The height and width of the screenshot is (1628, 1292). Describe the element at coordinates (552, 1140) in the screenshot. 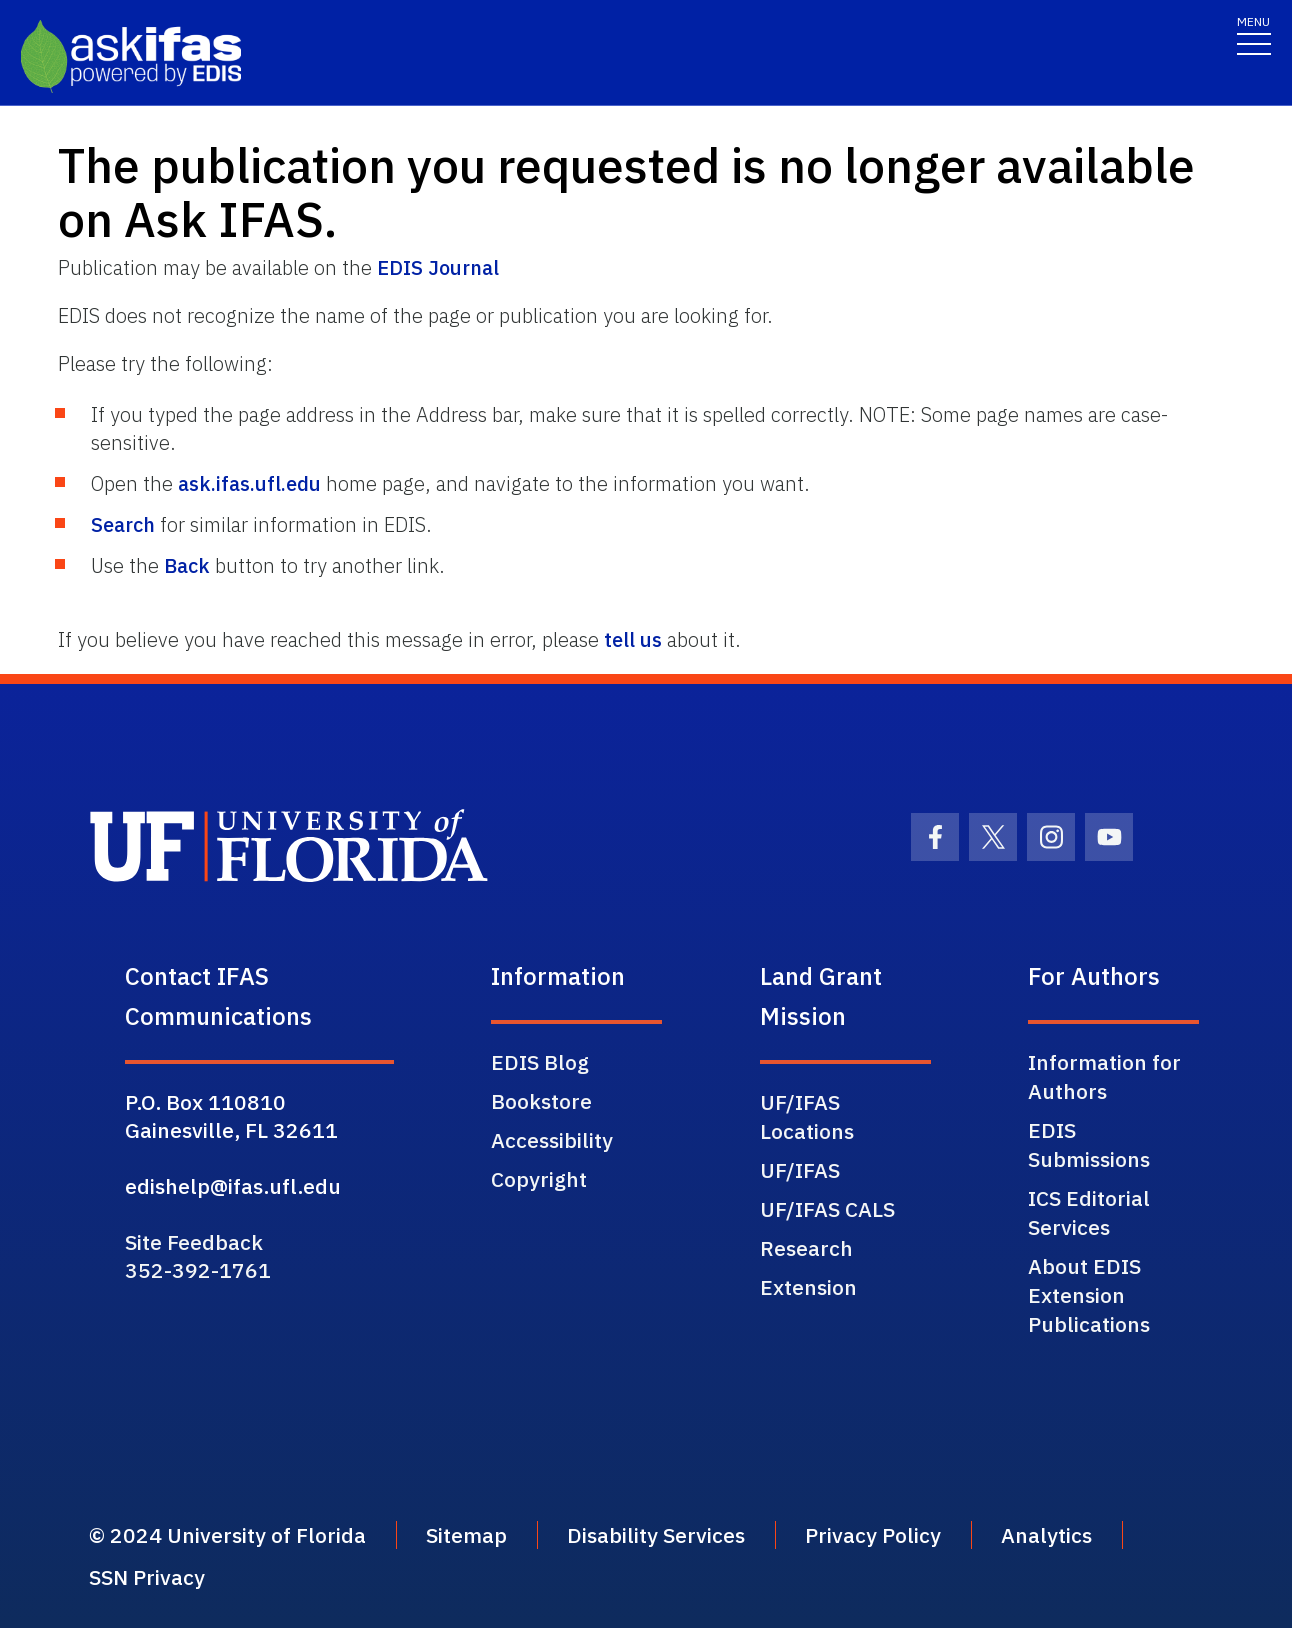

I see `Accessibility` at that location.